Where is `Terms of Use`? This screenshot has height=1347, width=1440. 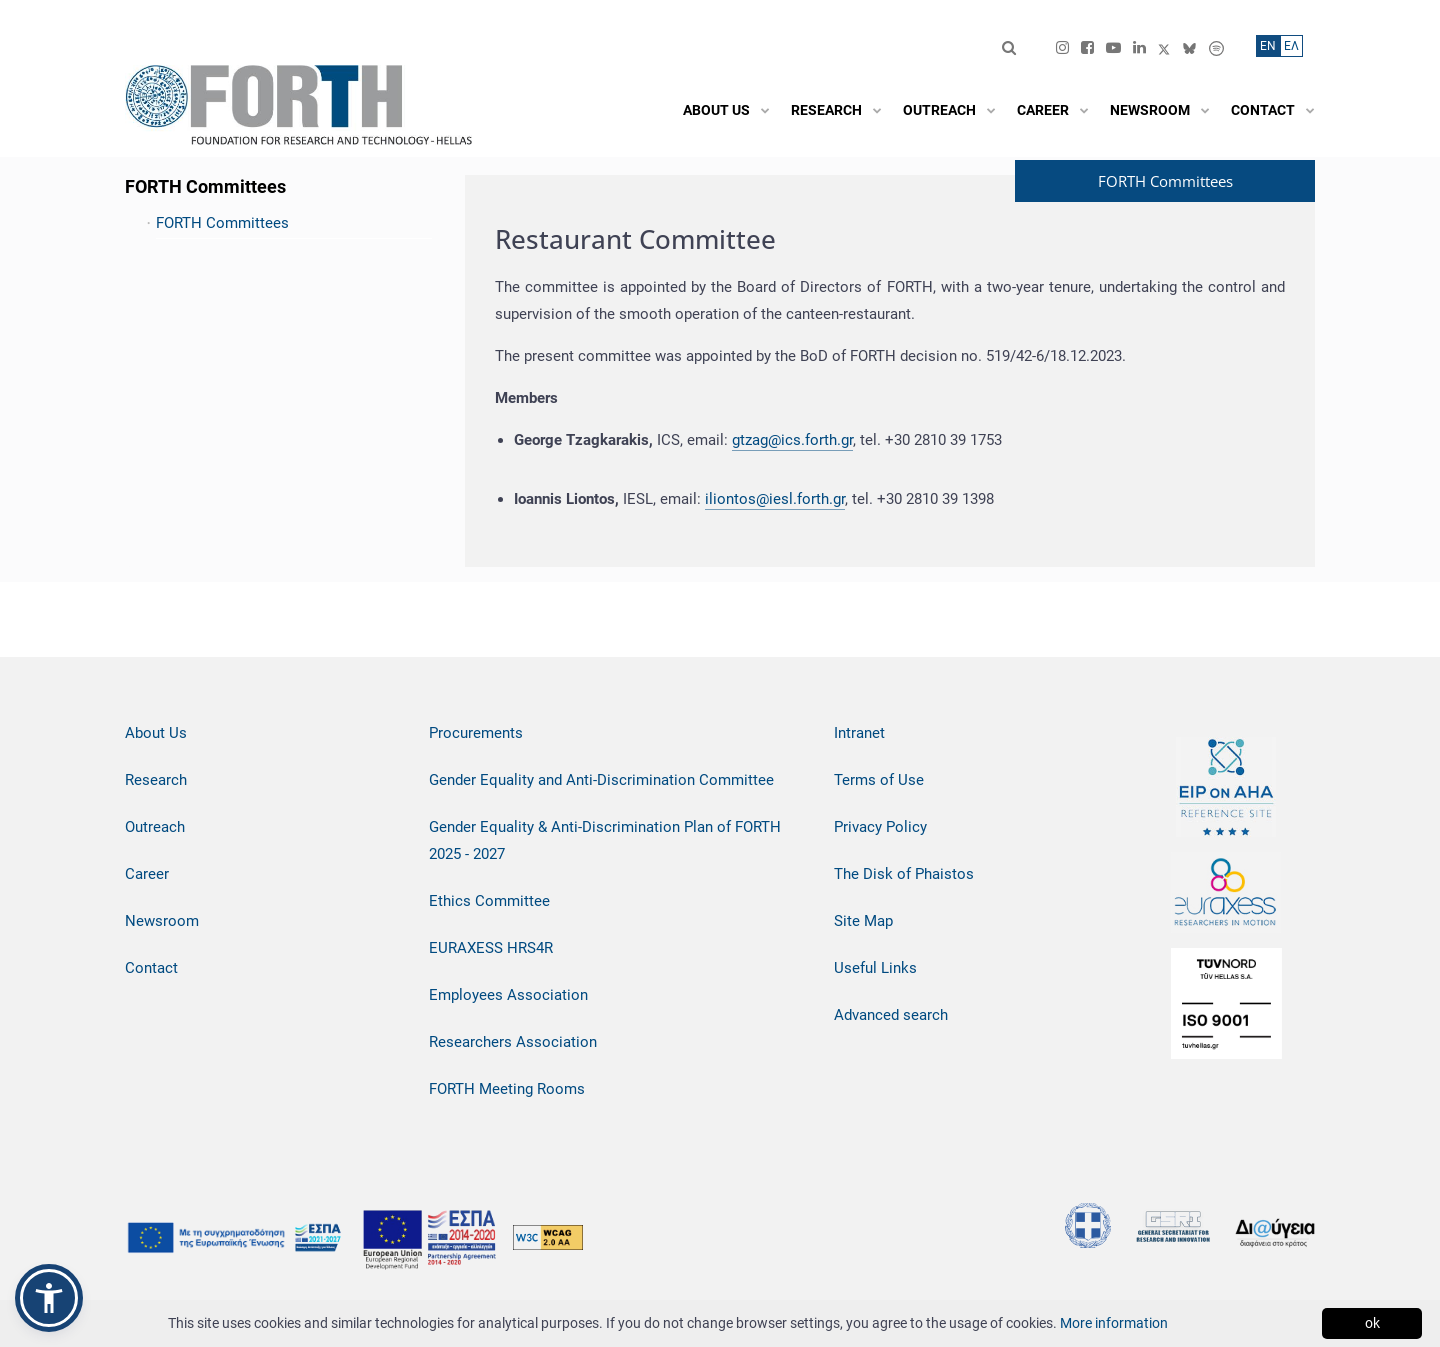 Terms of Use is located at coordinates (879, 780).